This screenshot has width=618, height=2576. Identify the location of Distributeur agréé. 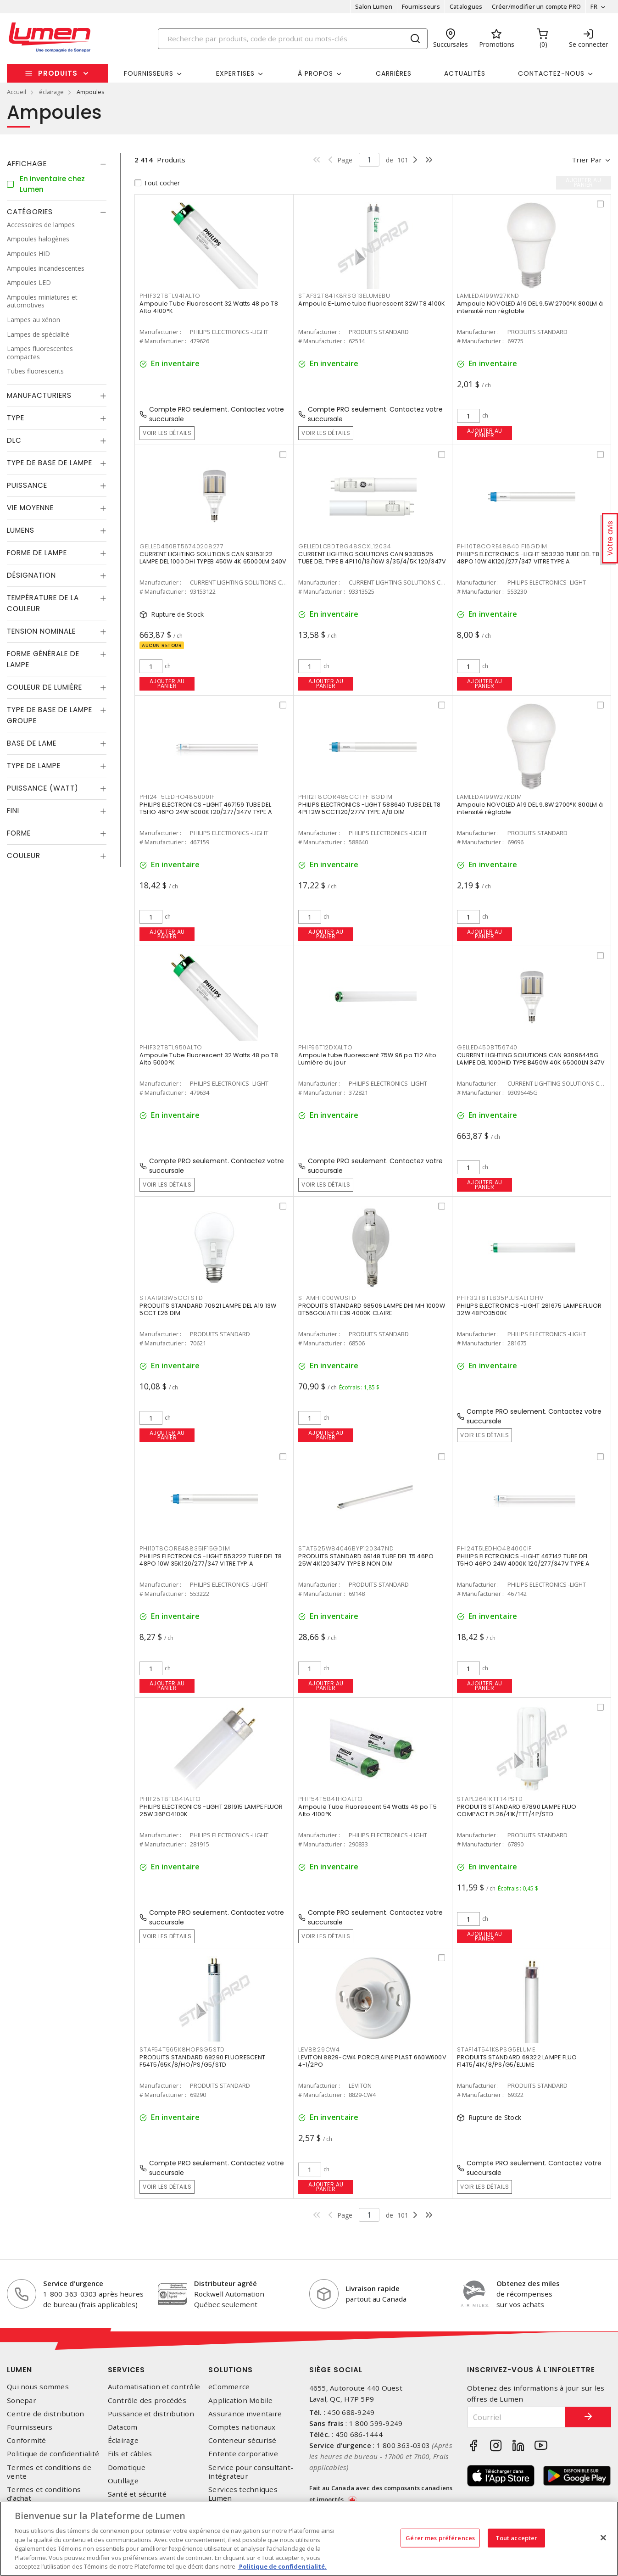
(225, 2283).